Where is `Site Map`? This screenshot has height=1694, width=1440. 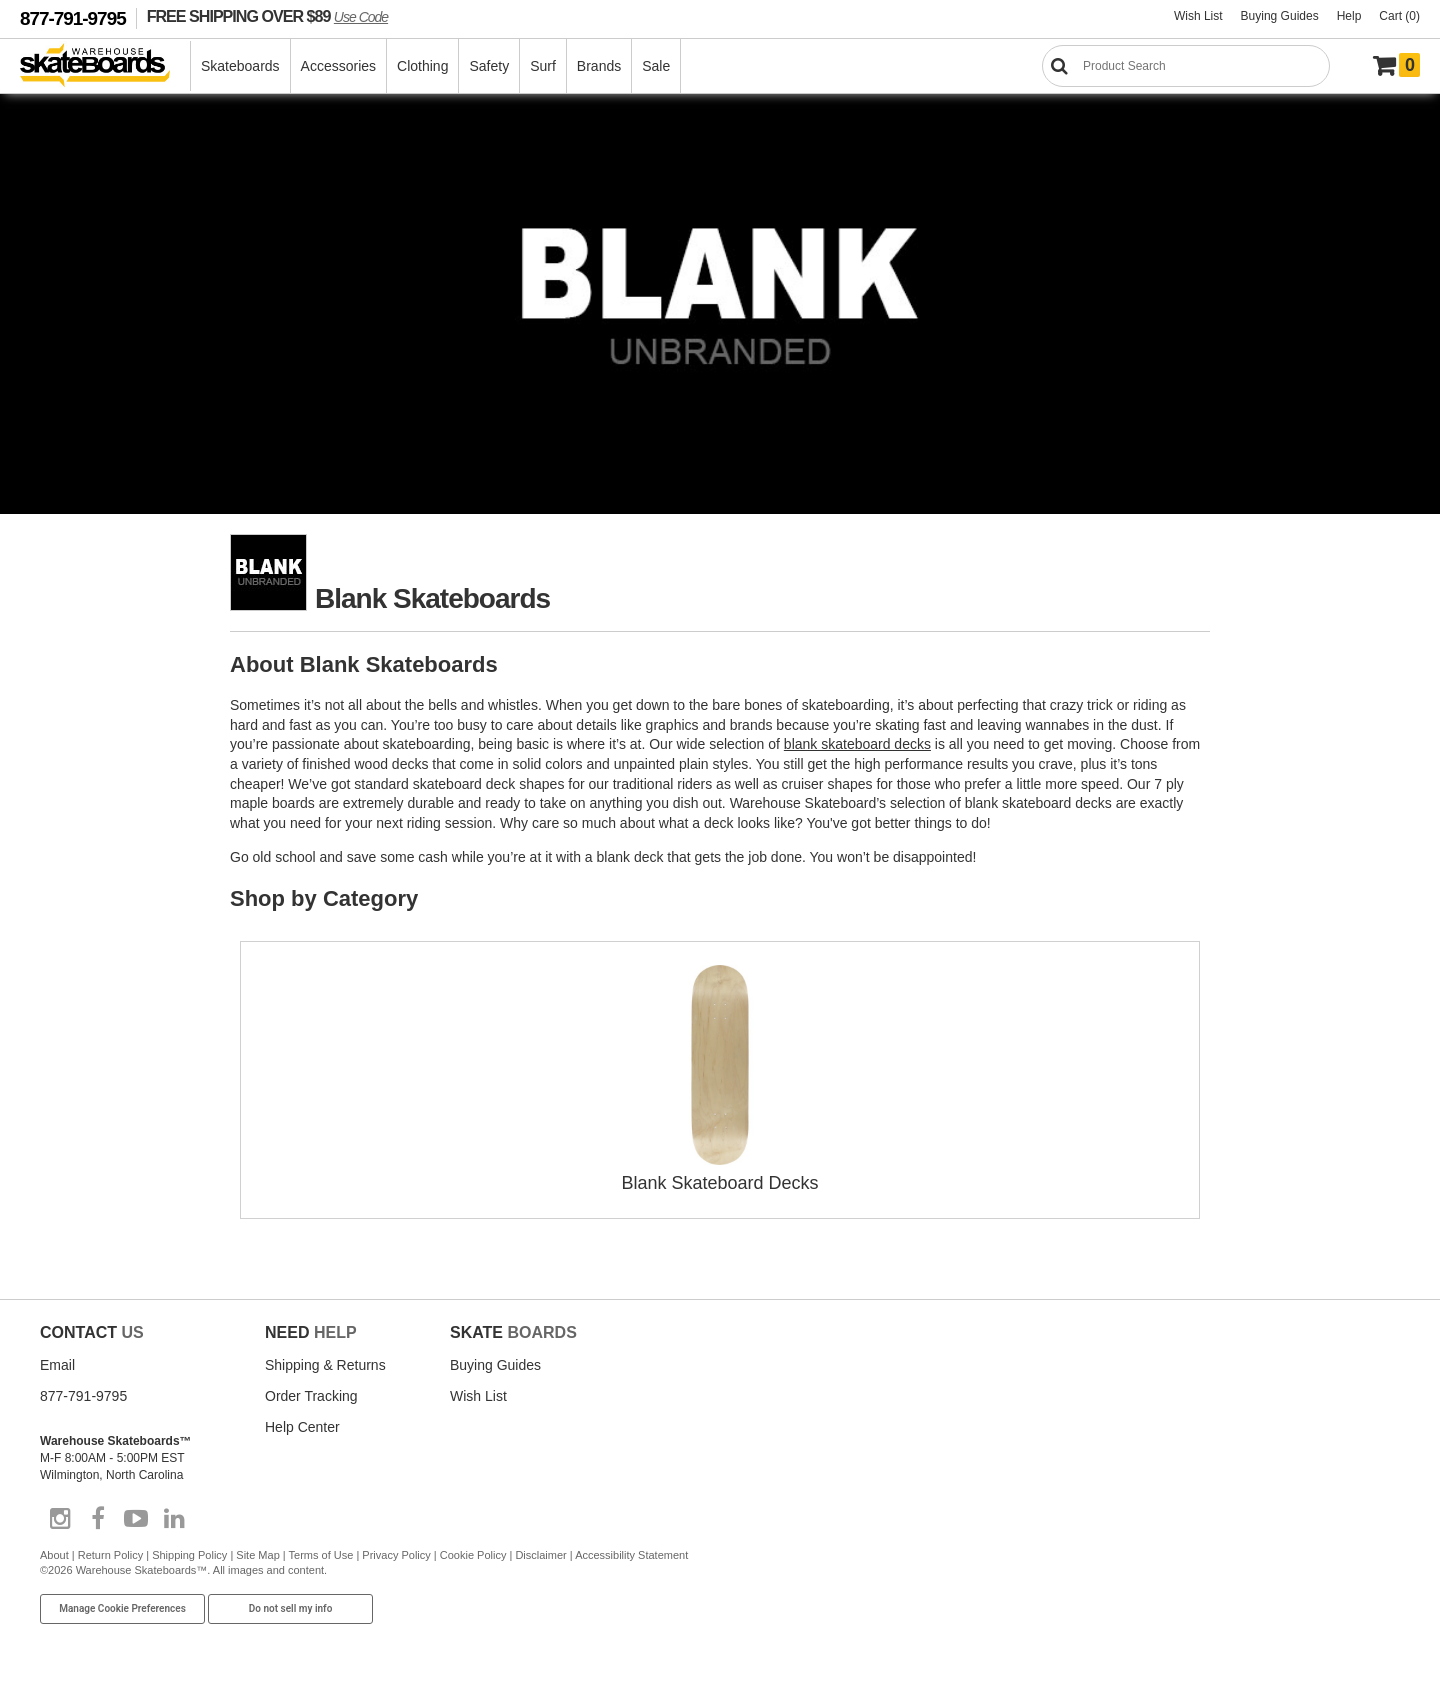
Site Map is located at coordinates (257, 1555).